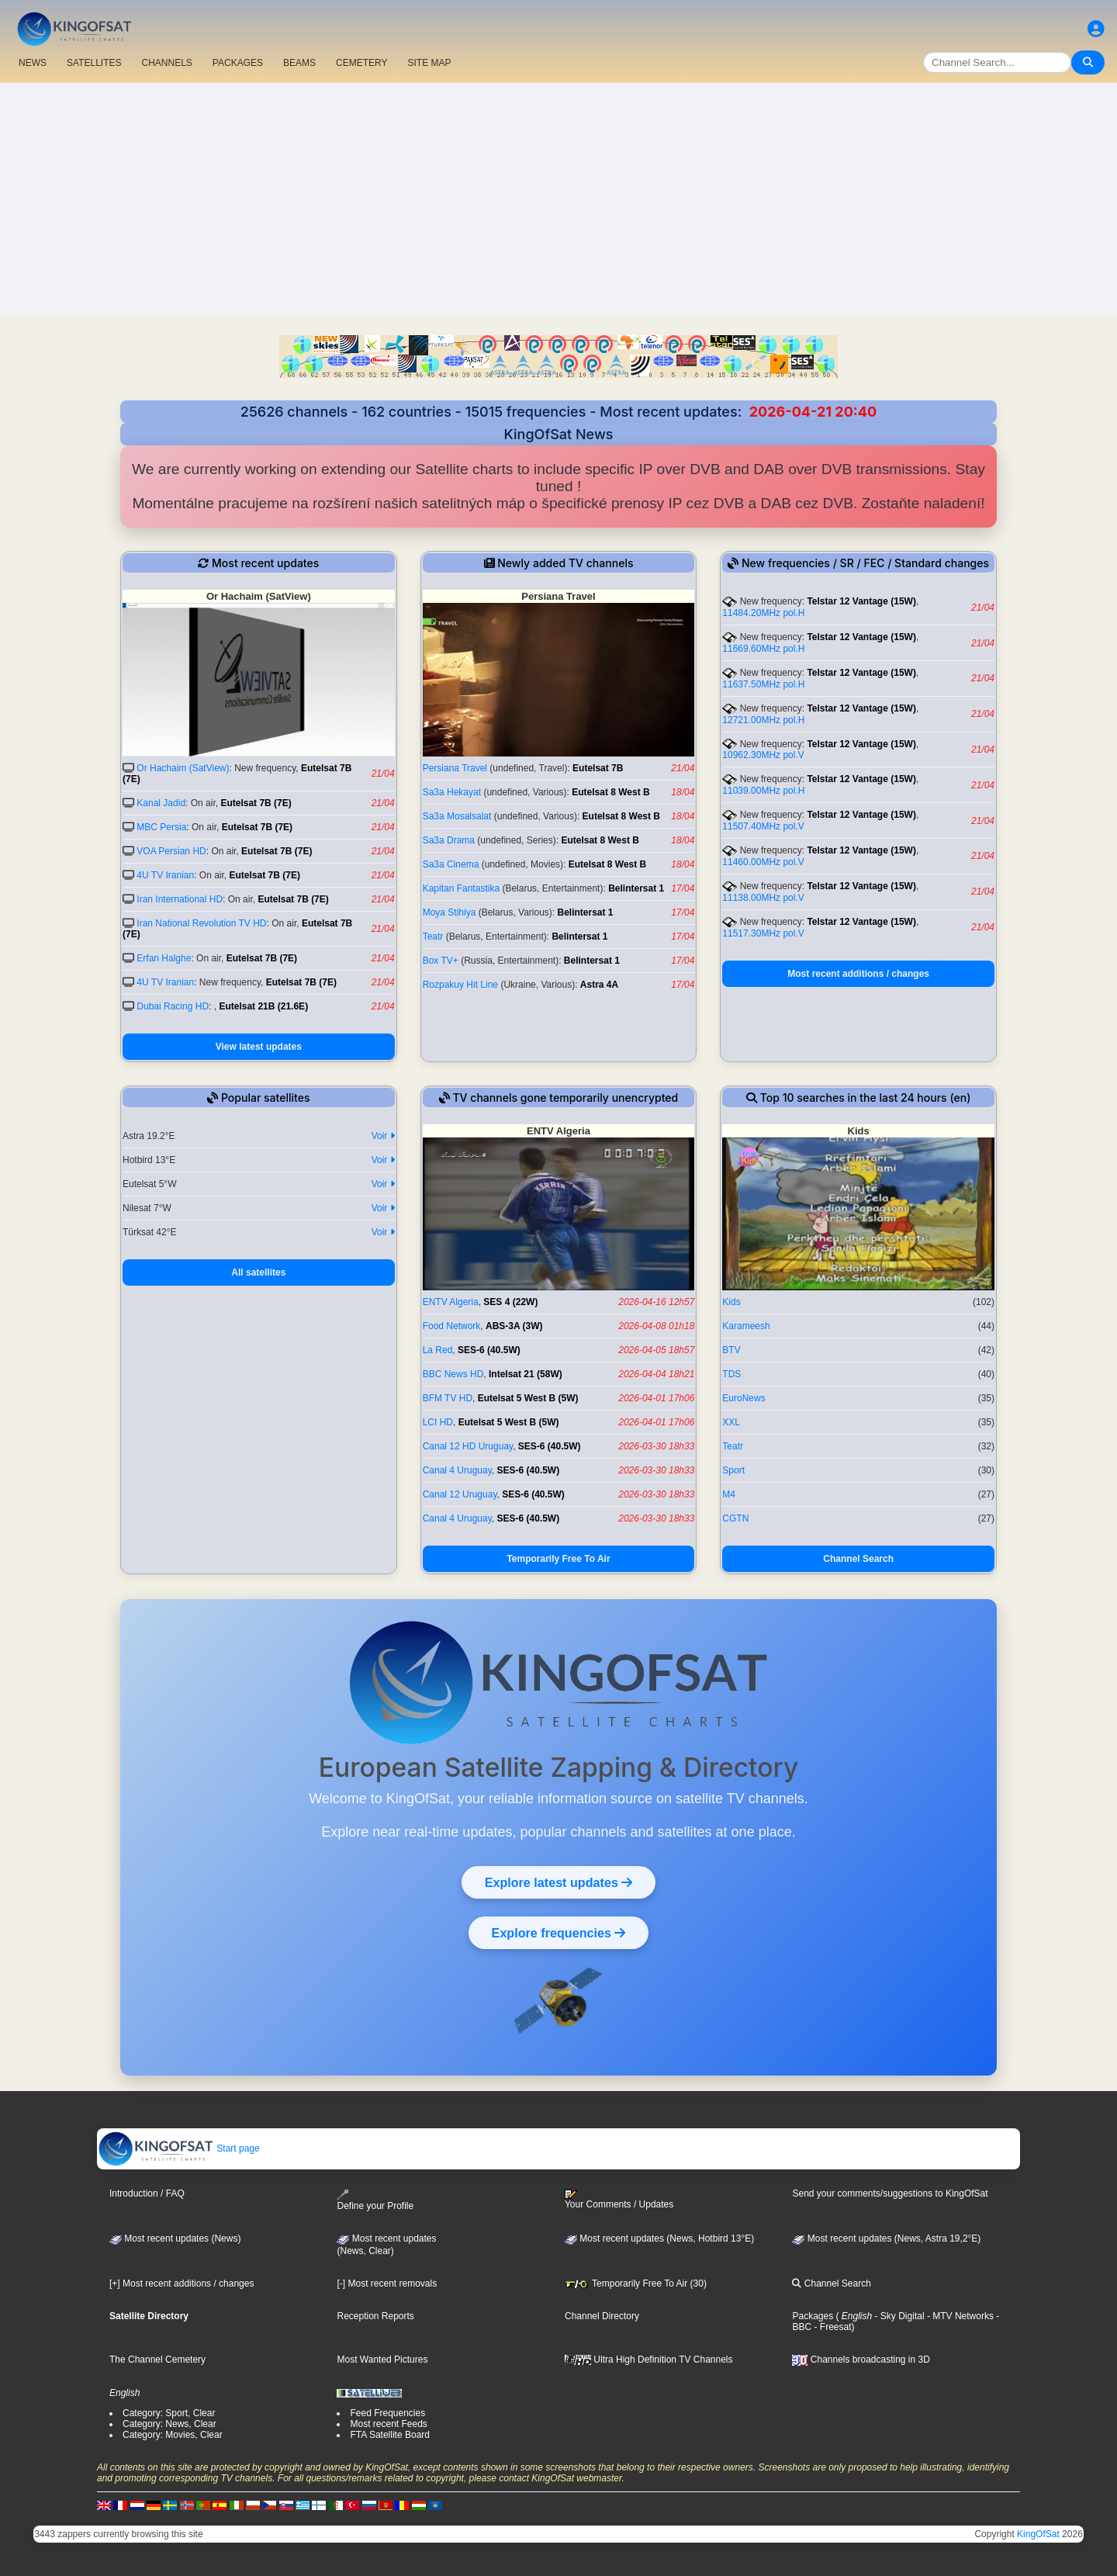 This screenshot has width=1117, height=2576. Describe the element at coordinates (649, 2359) in the screenshot. I see `Ultra High Definition TV Channels` at that location.